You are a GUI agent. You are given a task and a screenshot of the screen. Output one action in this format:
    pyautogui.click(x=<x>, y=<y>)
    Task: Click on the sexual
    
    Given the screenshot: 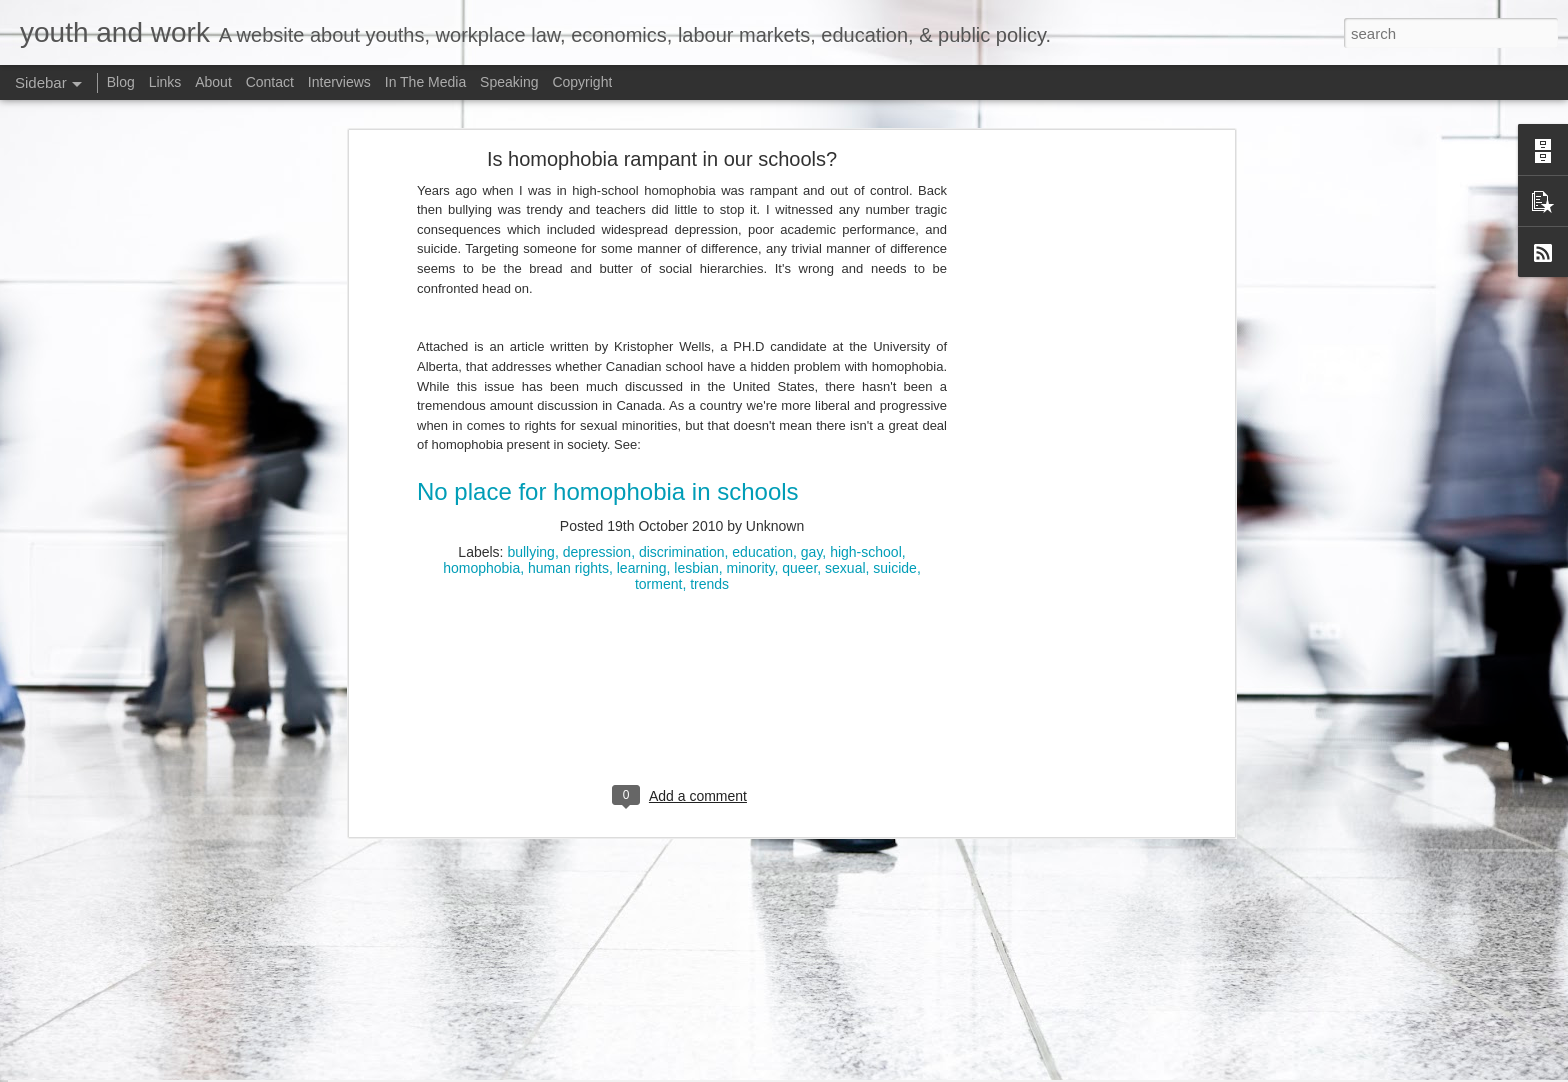 What is the action you would take?
    pyautogui.click(x=845, y=443)
    